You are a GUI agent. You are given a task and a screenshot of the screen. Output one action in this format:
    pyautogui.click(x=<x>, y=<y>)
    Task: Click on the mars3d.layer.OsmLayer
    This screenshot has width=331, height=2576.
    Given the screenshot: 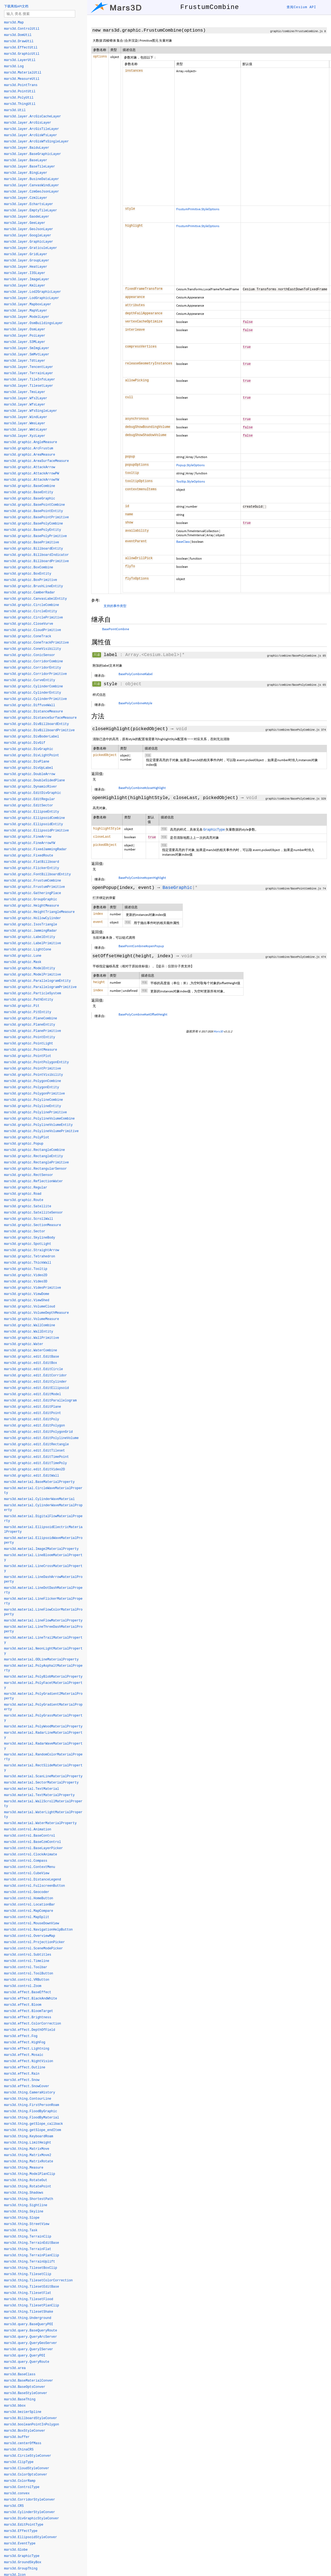 What is the action you would take?
    pyautogui.click(x=24, y=329)
    